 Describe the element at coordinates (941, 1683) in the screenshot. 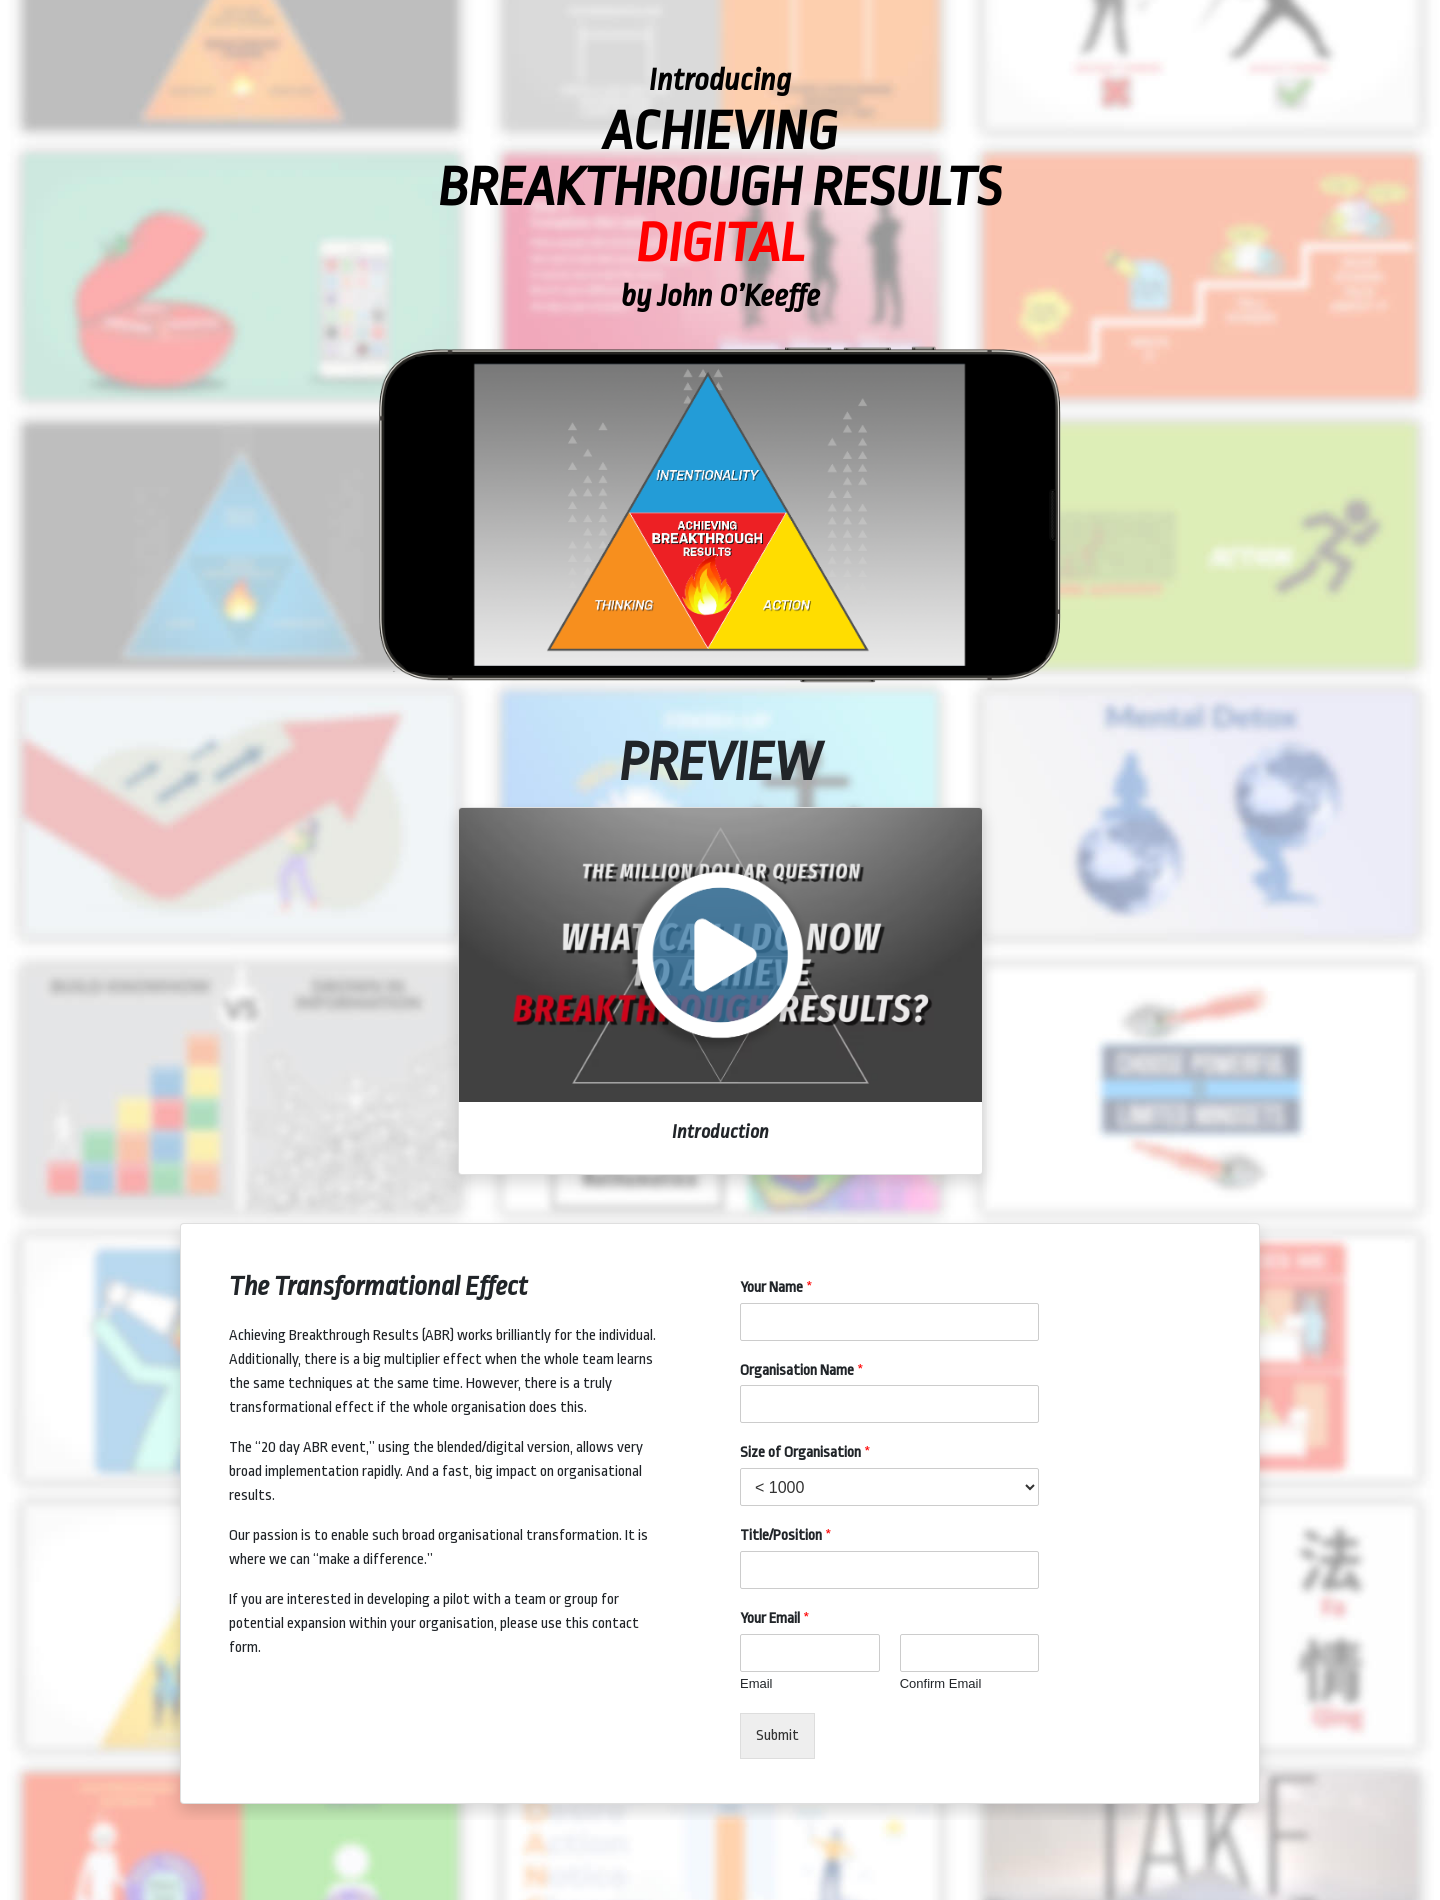

I see `Confirm Email` at that location.